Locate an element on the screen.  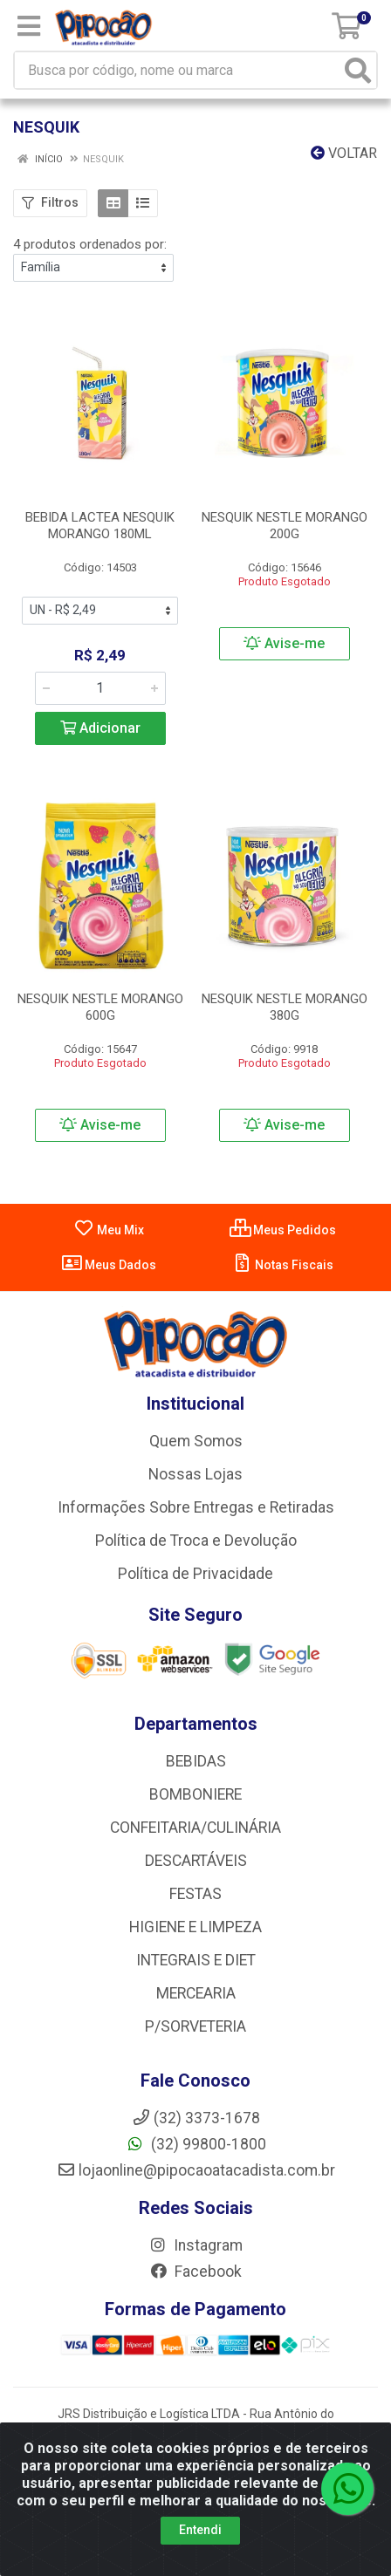
INTEGRAIS E DIET is located at coordinates (196, 1960).